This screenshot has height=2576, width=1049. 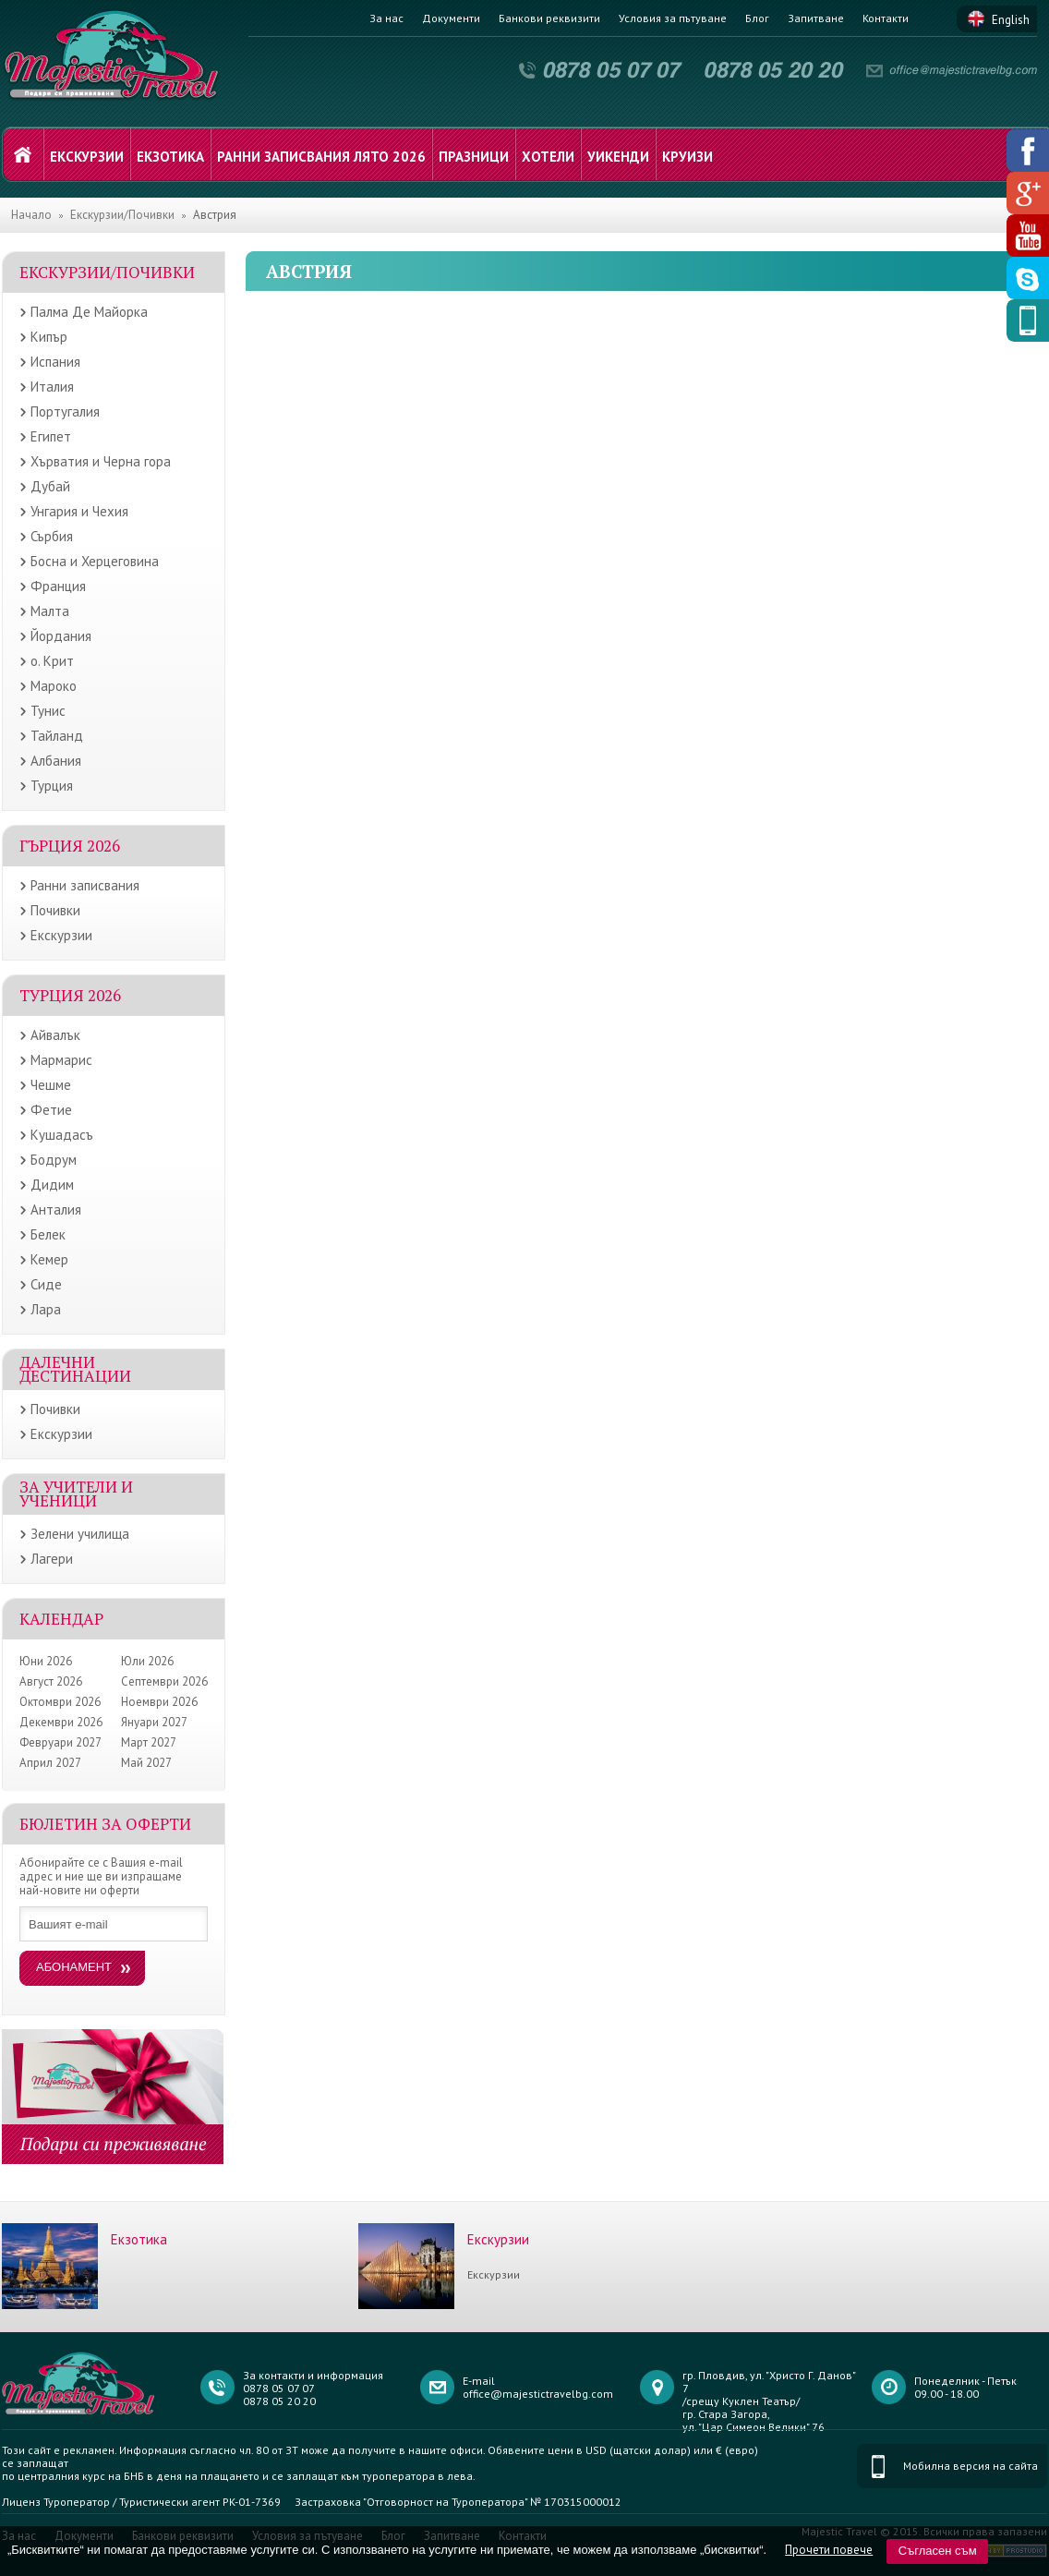 What do you see at coordinates (50, 436) in the screenshot?
I see `Египет` at bounding box center [50, 436].